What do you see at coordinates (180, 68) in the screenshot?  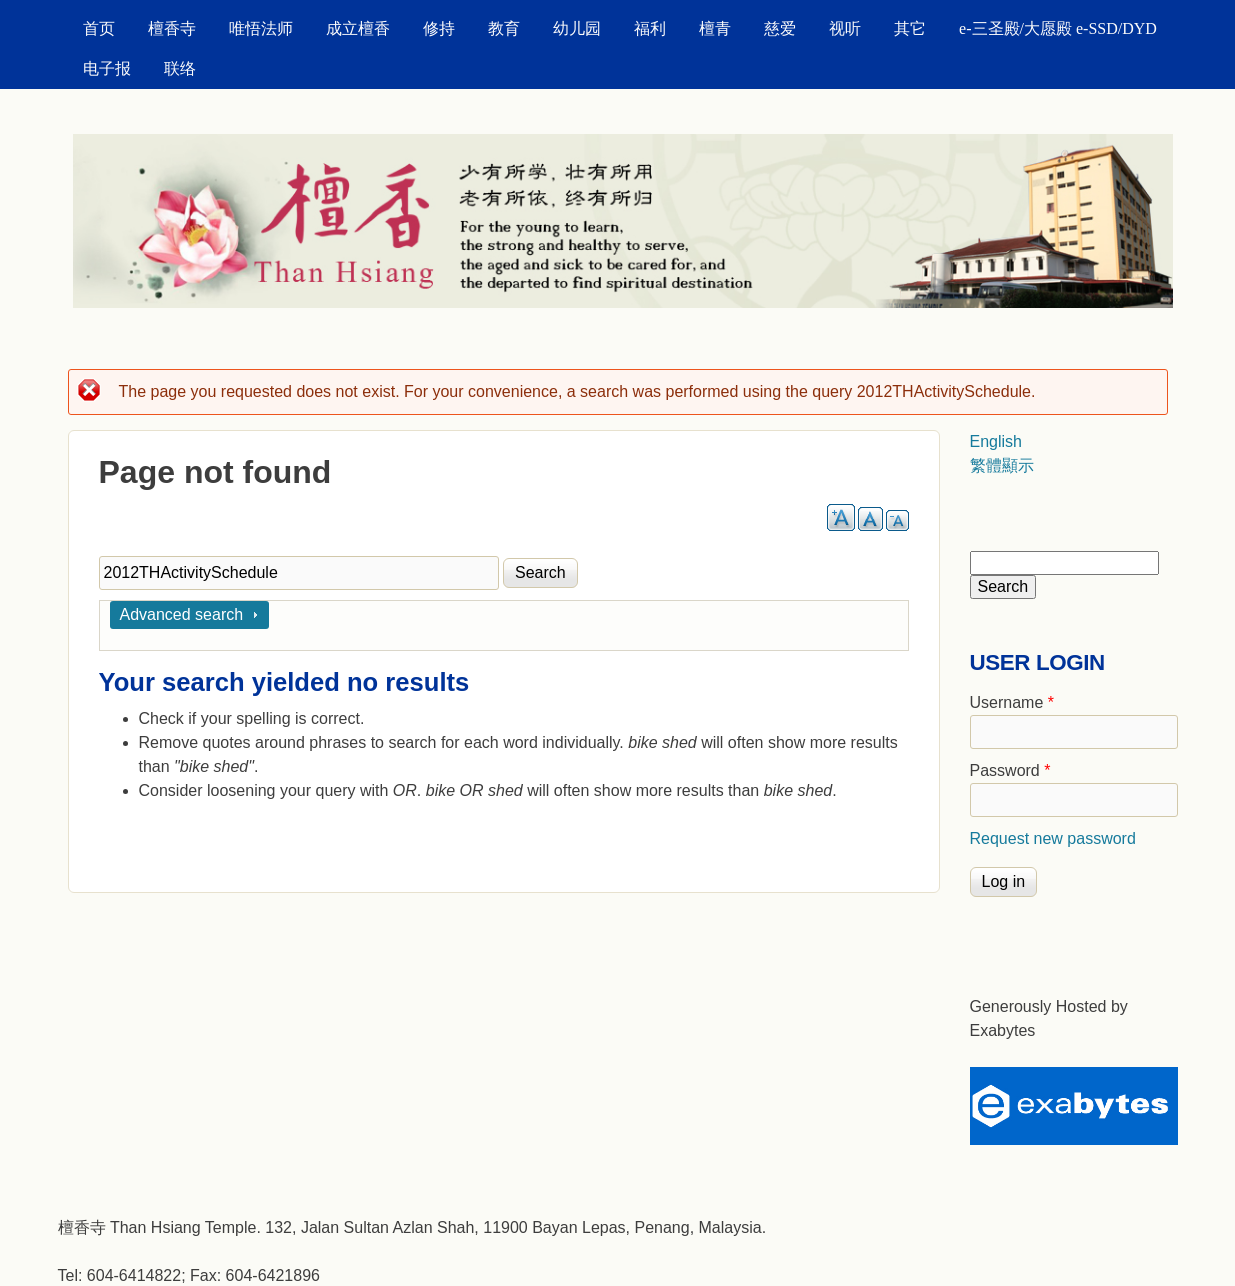 I see `联络` at bounding box center [180, 68].